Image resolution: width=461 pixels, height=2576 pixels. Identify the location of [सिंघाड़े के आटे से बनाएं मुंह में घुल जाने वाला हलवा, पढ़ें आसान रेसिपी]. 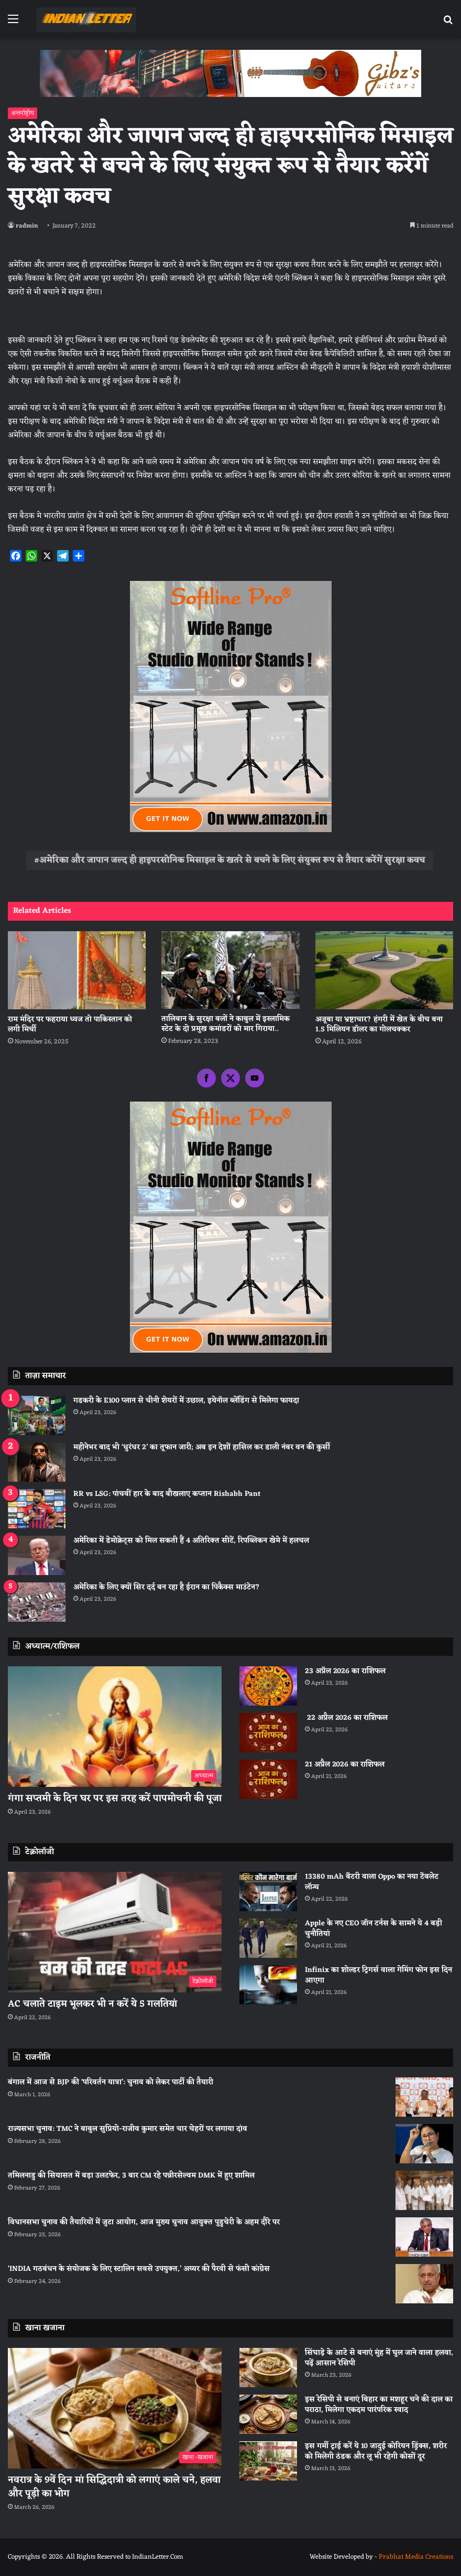
(268, 2367).